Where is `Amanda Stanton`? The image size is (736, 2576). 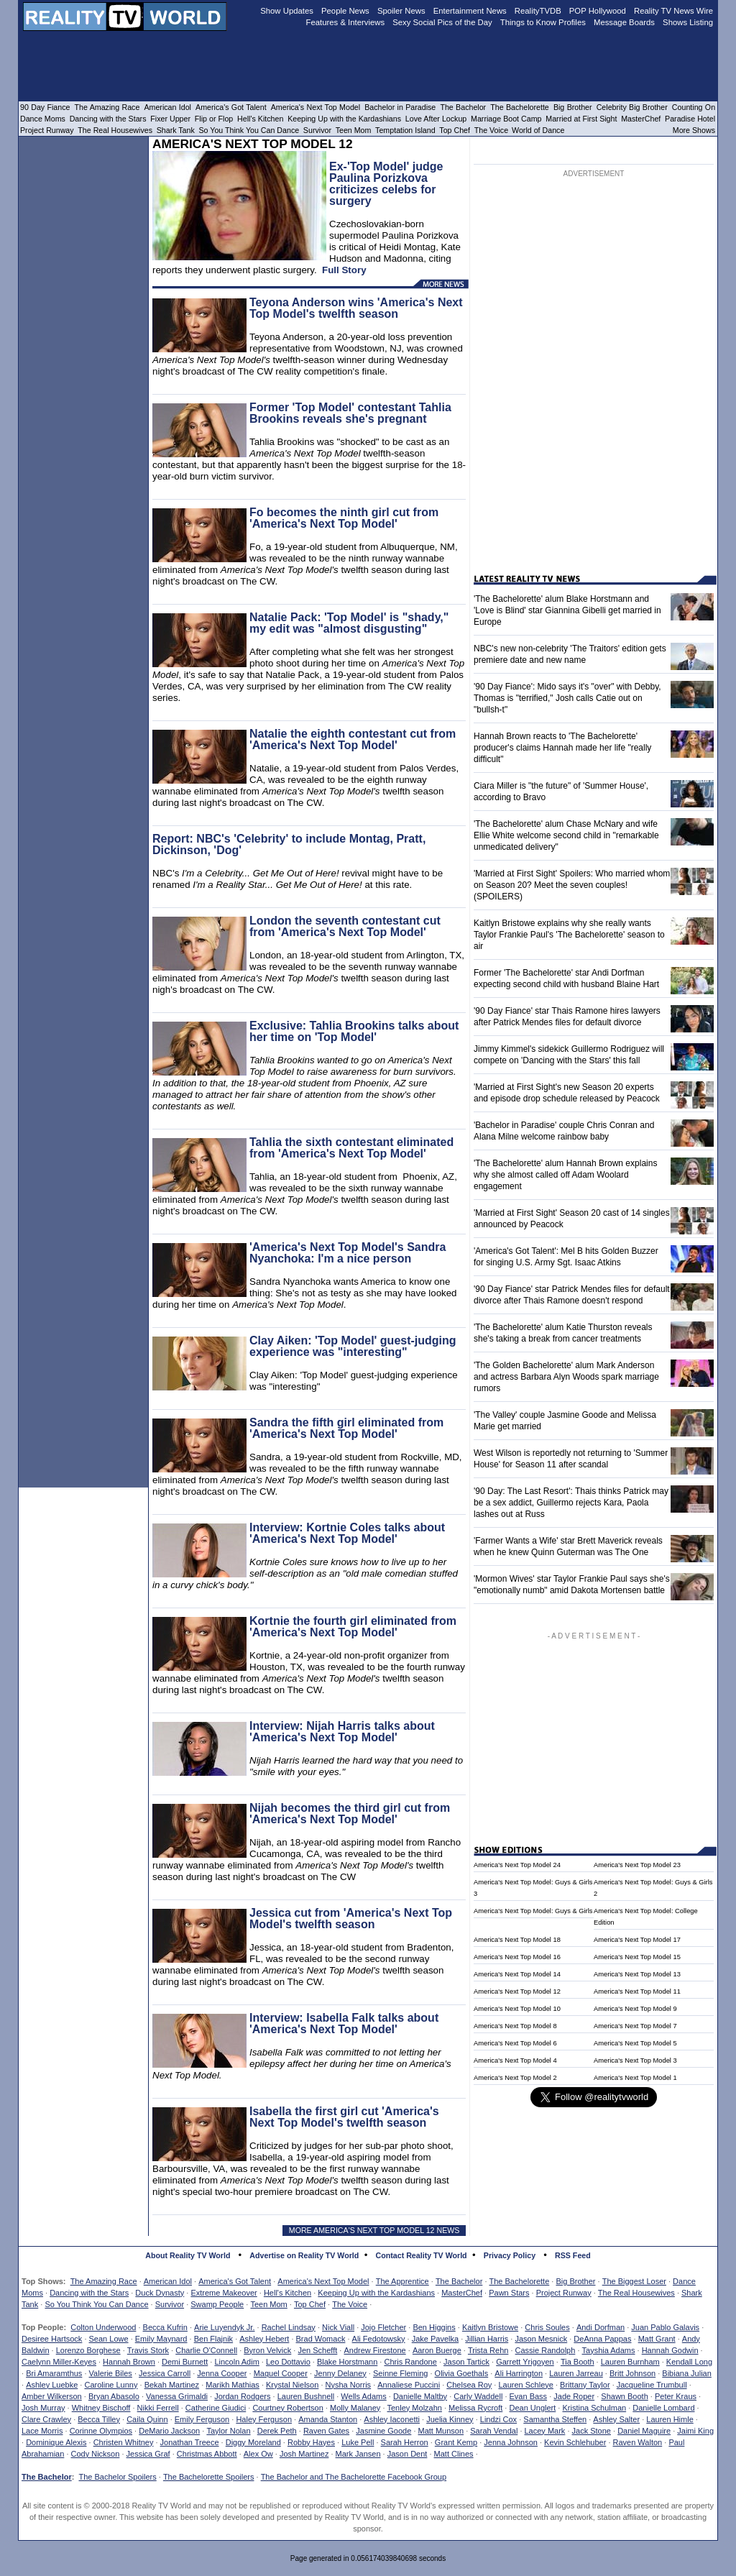 Amanda Stanton is located at coordinates (327, 2419).